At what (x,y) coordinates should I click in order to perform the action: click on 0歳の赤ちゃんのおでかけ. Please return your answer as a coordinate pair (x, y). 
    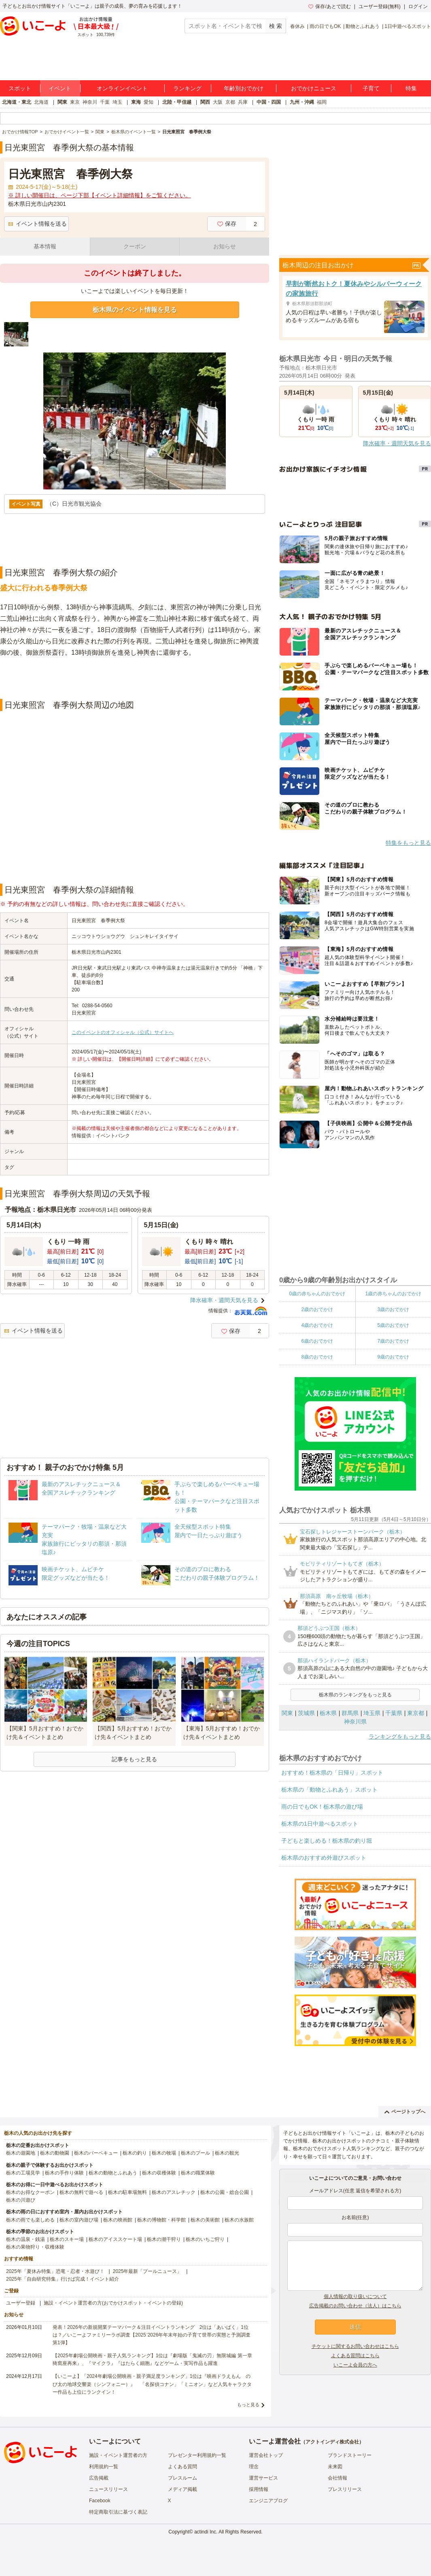
    Looking at the image, I should click on (317, 1294).